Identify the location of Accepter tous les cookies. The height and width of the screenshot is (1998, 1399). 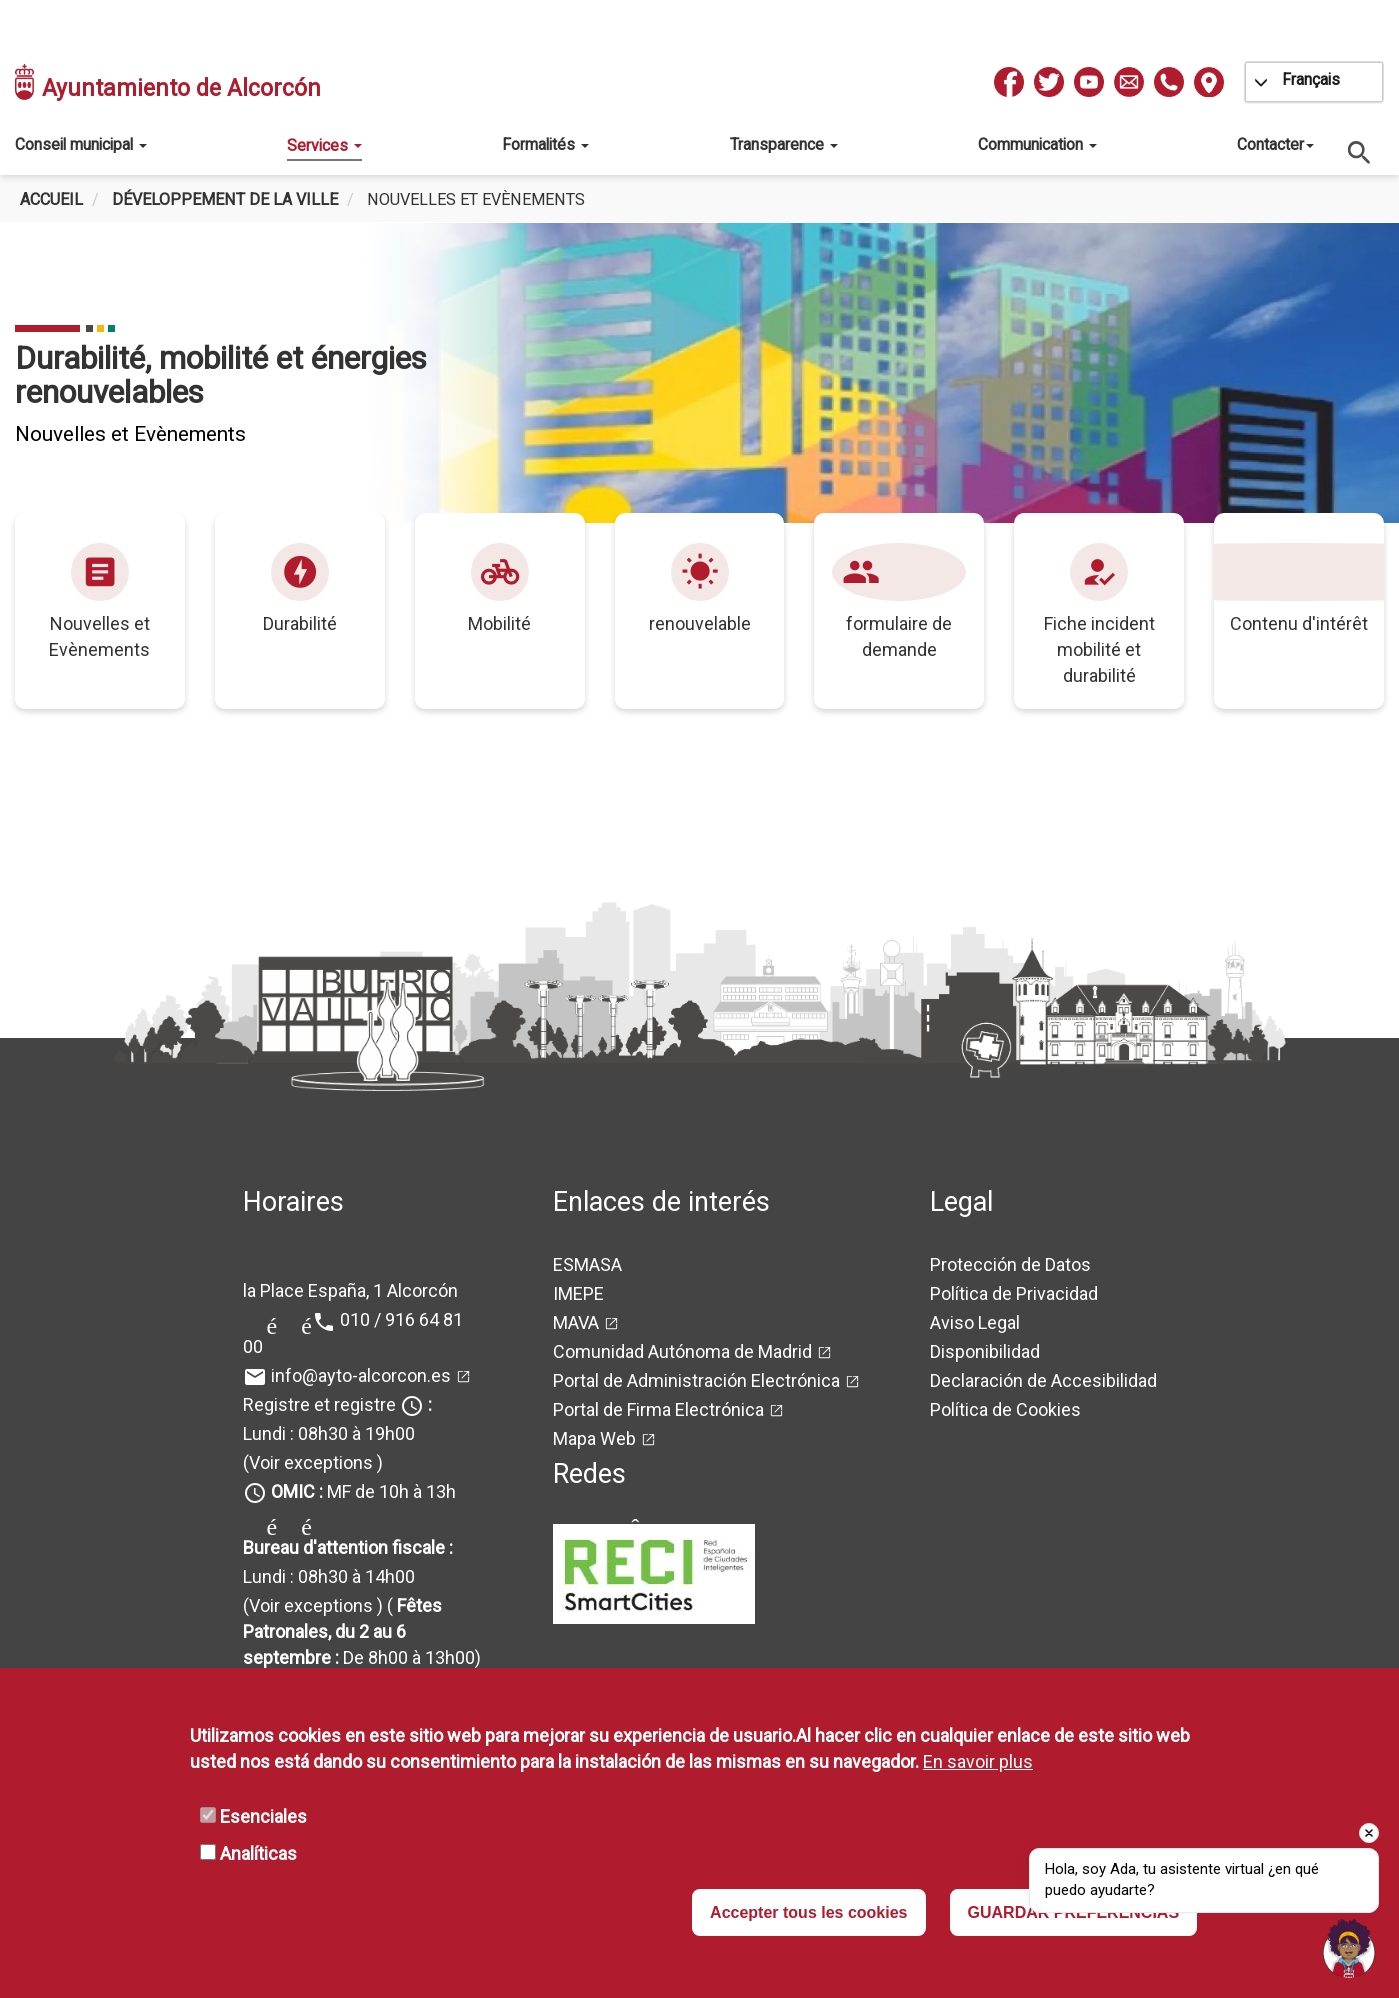
(808, 1912).